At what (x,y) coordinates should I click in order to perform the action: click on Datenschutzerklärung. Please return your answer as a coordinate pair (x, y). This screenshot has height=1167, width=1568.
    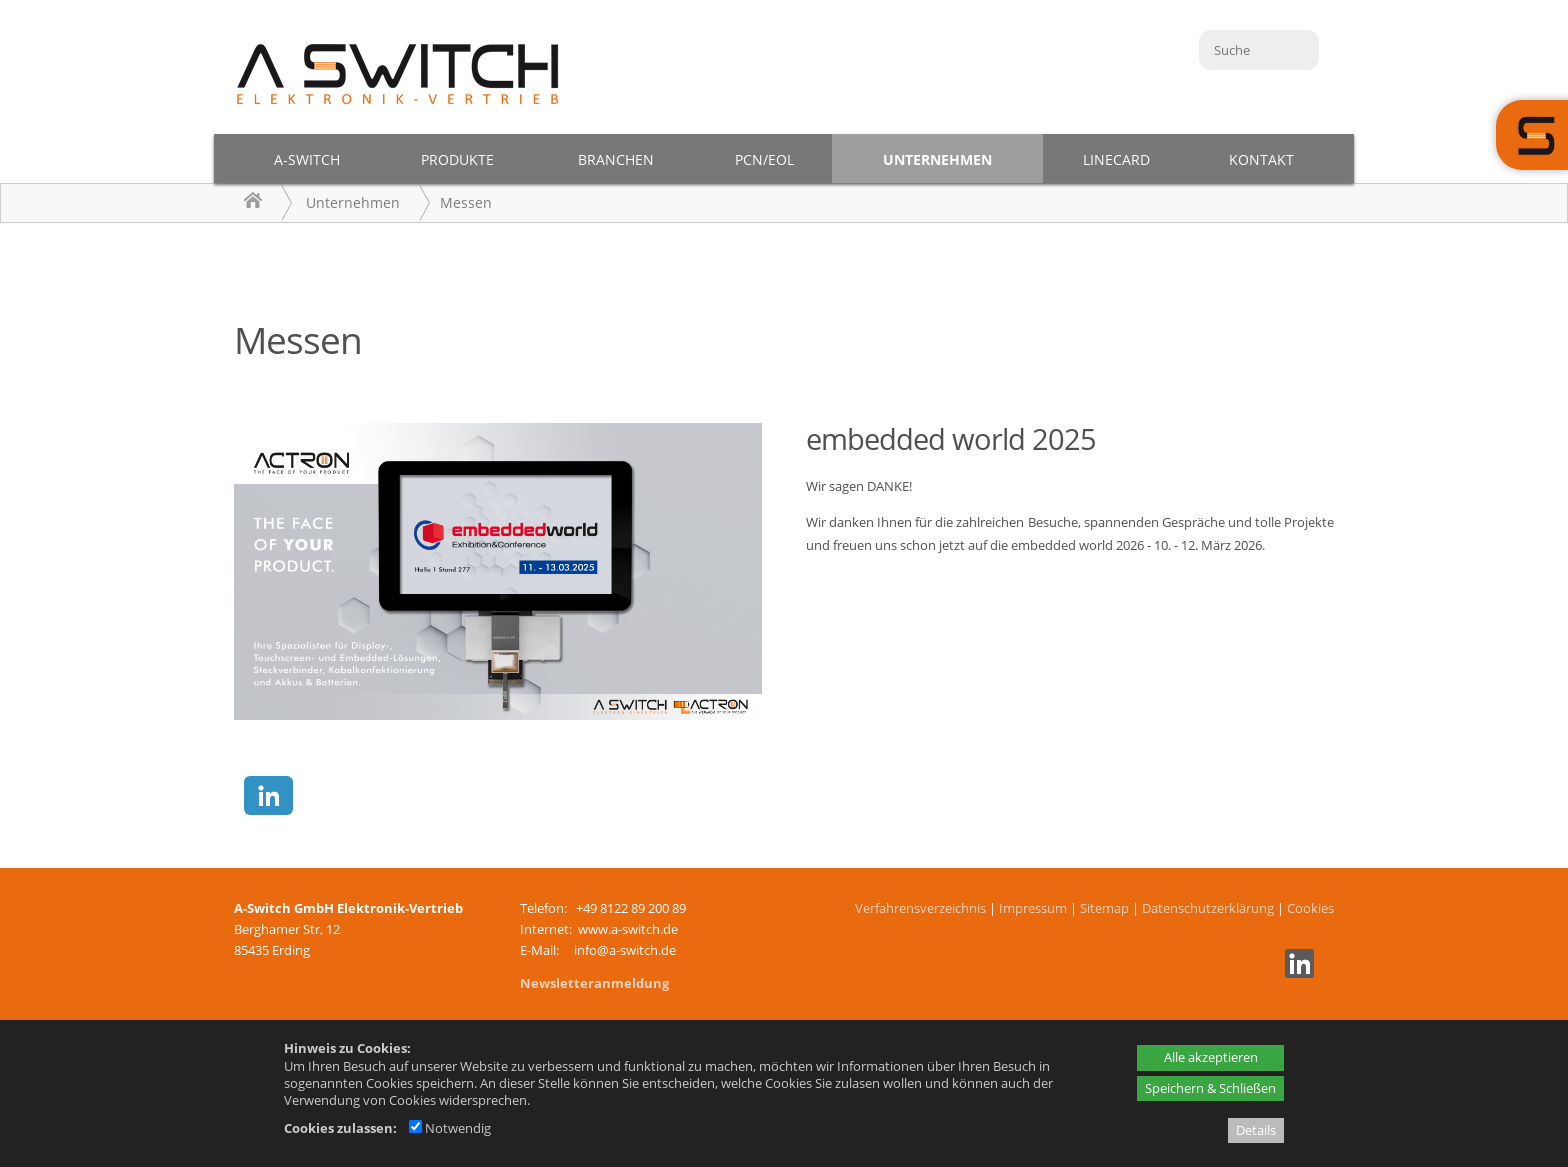
    Looking at the image, I should click on (1208, 908).